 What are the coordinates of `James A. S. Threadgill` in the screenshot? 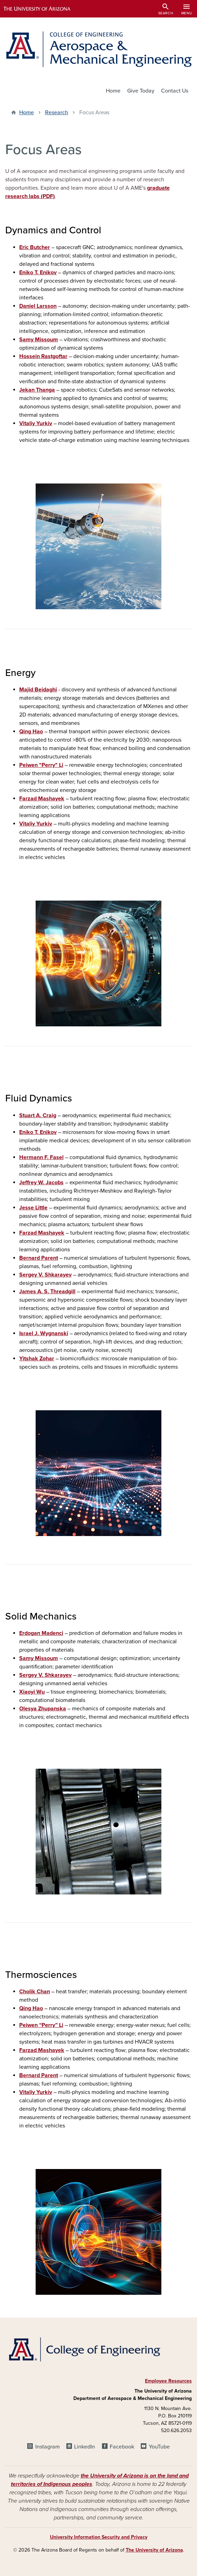 It's located at (47, 1291).